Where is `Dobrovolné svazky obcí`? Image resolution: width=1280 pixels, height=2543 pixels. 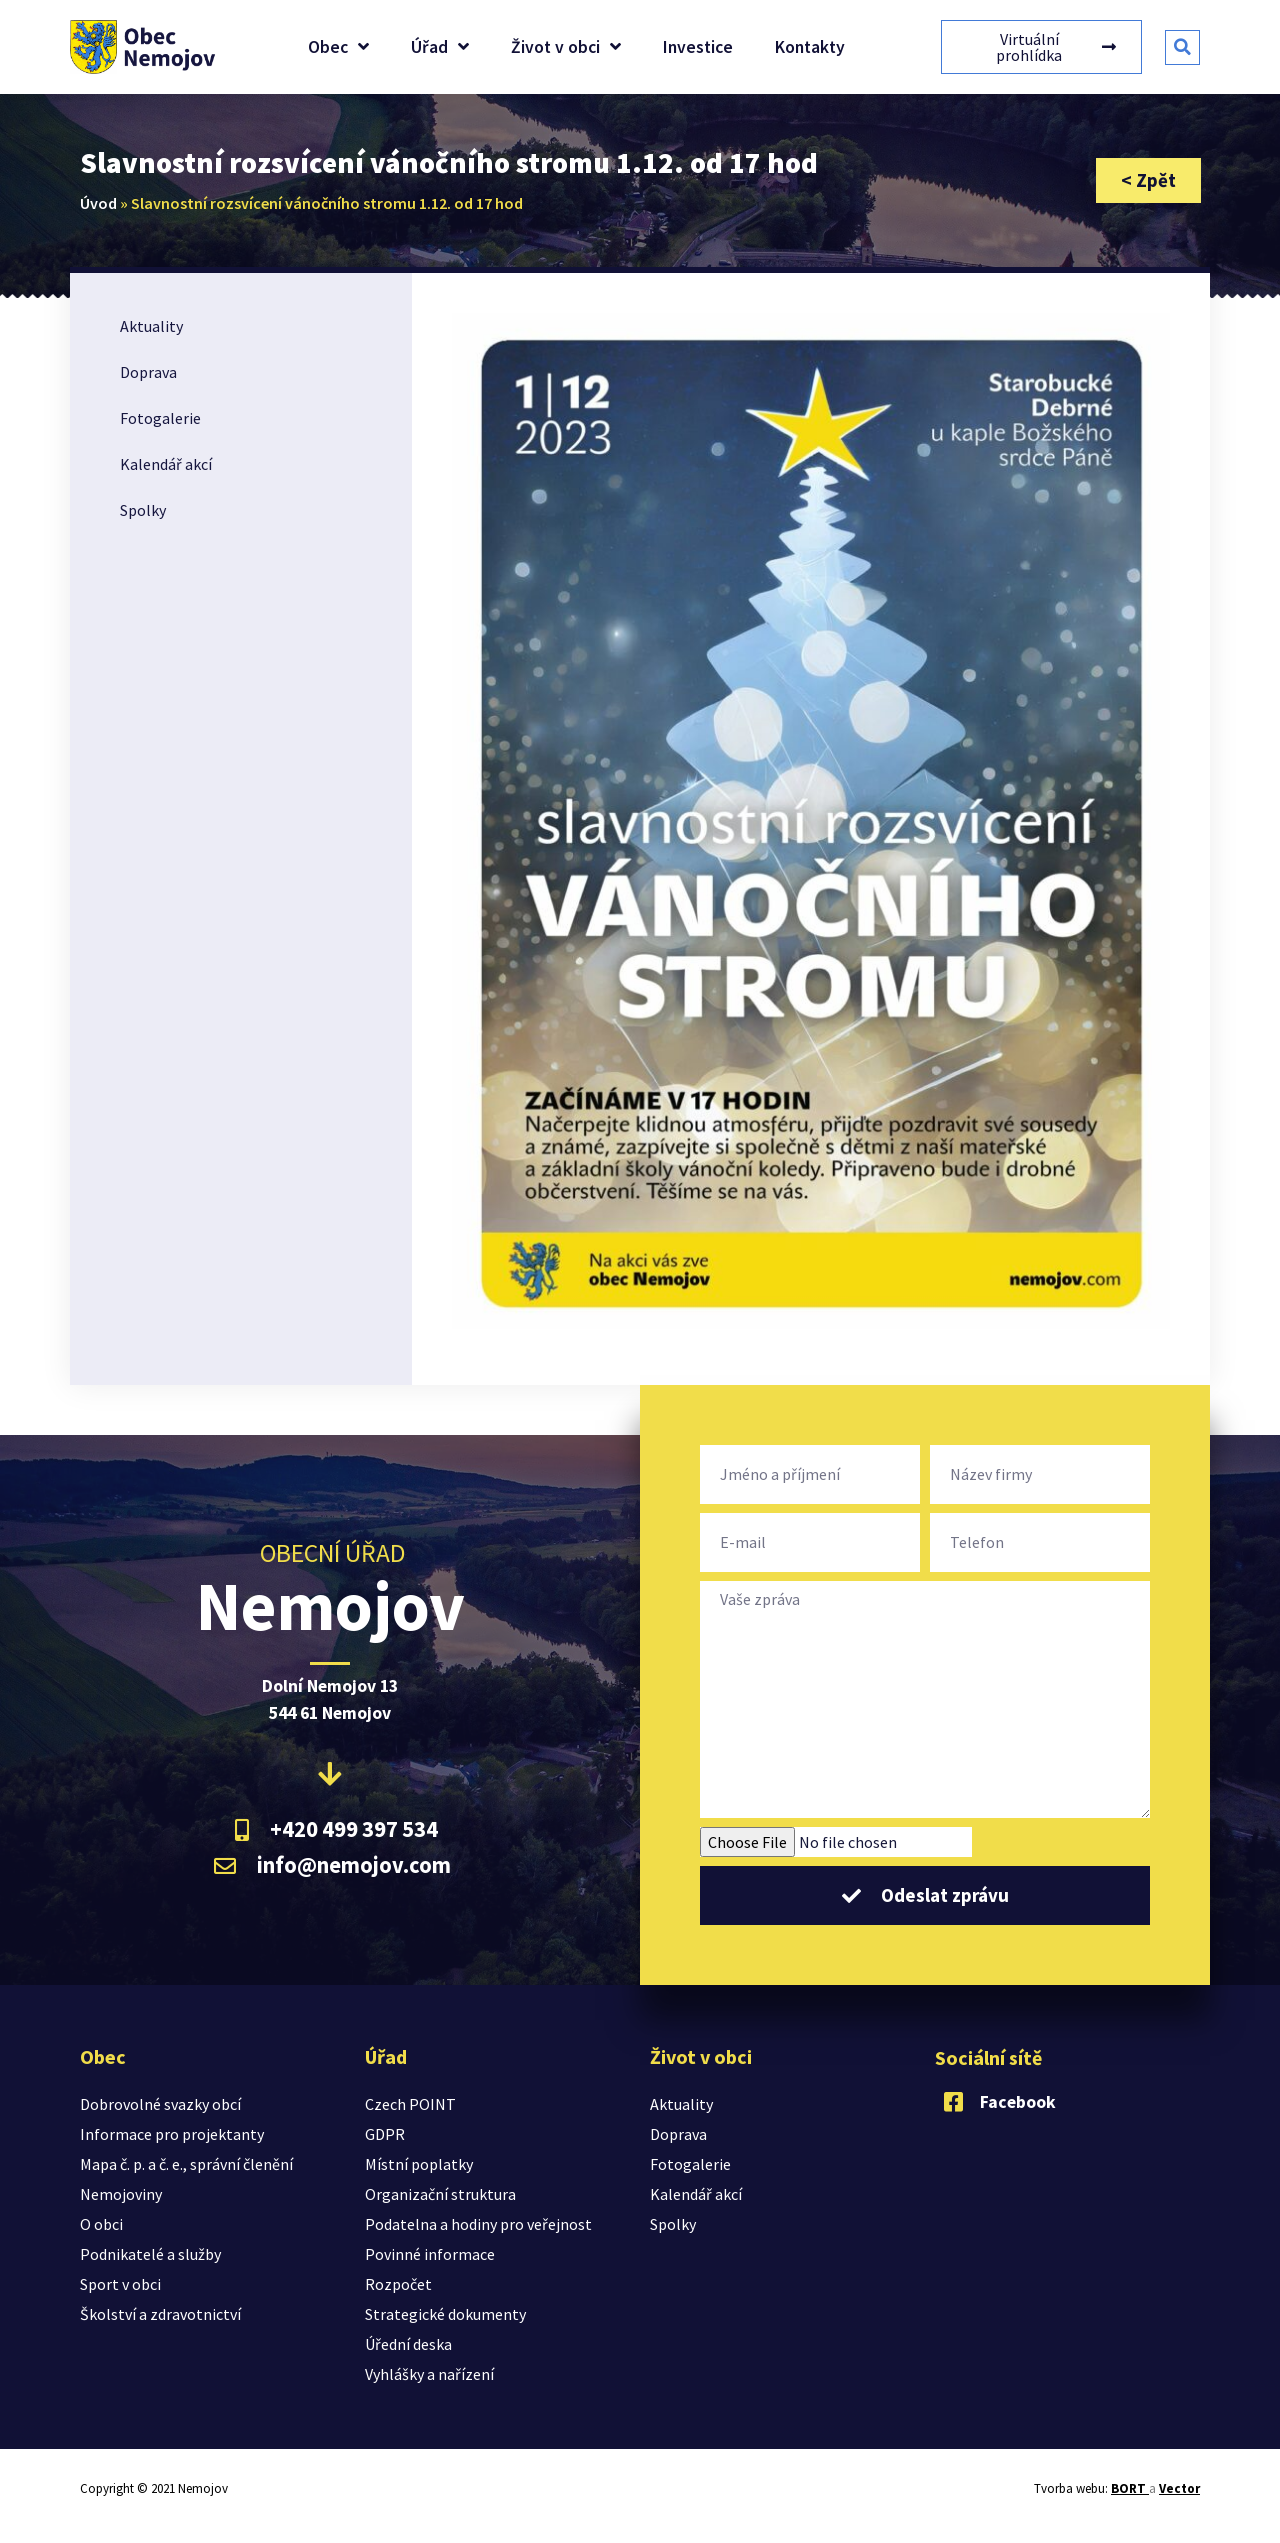
Dobrovolné svazky obcí is located at coordinates (160, 2104).